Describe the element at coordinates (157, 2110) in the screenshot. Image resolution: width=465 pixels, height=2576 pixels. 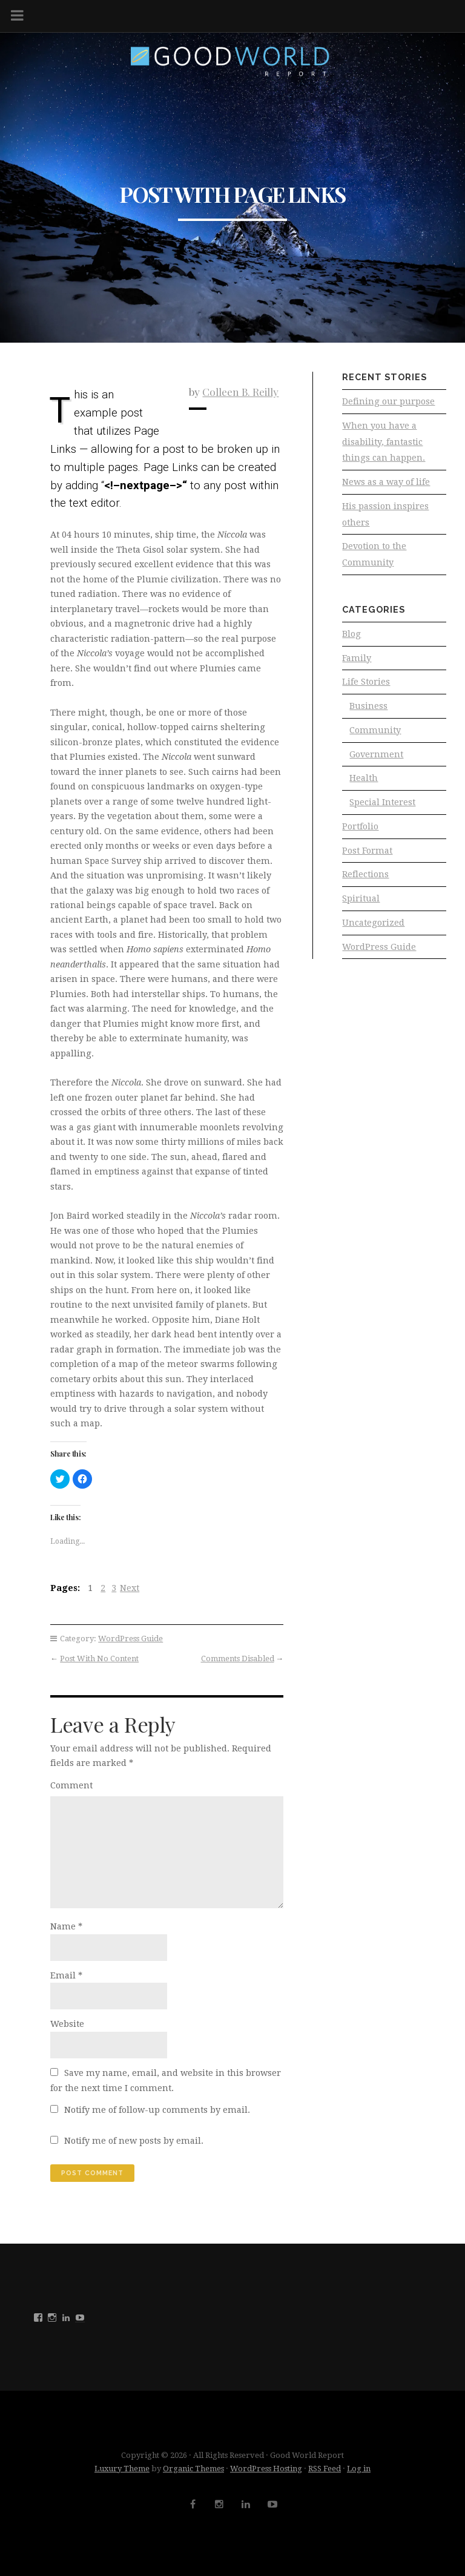
I see `Notify me of follow-up comments by email.` at that location.